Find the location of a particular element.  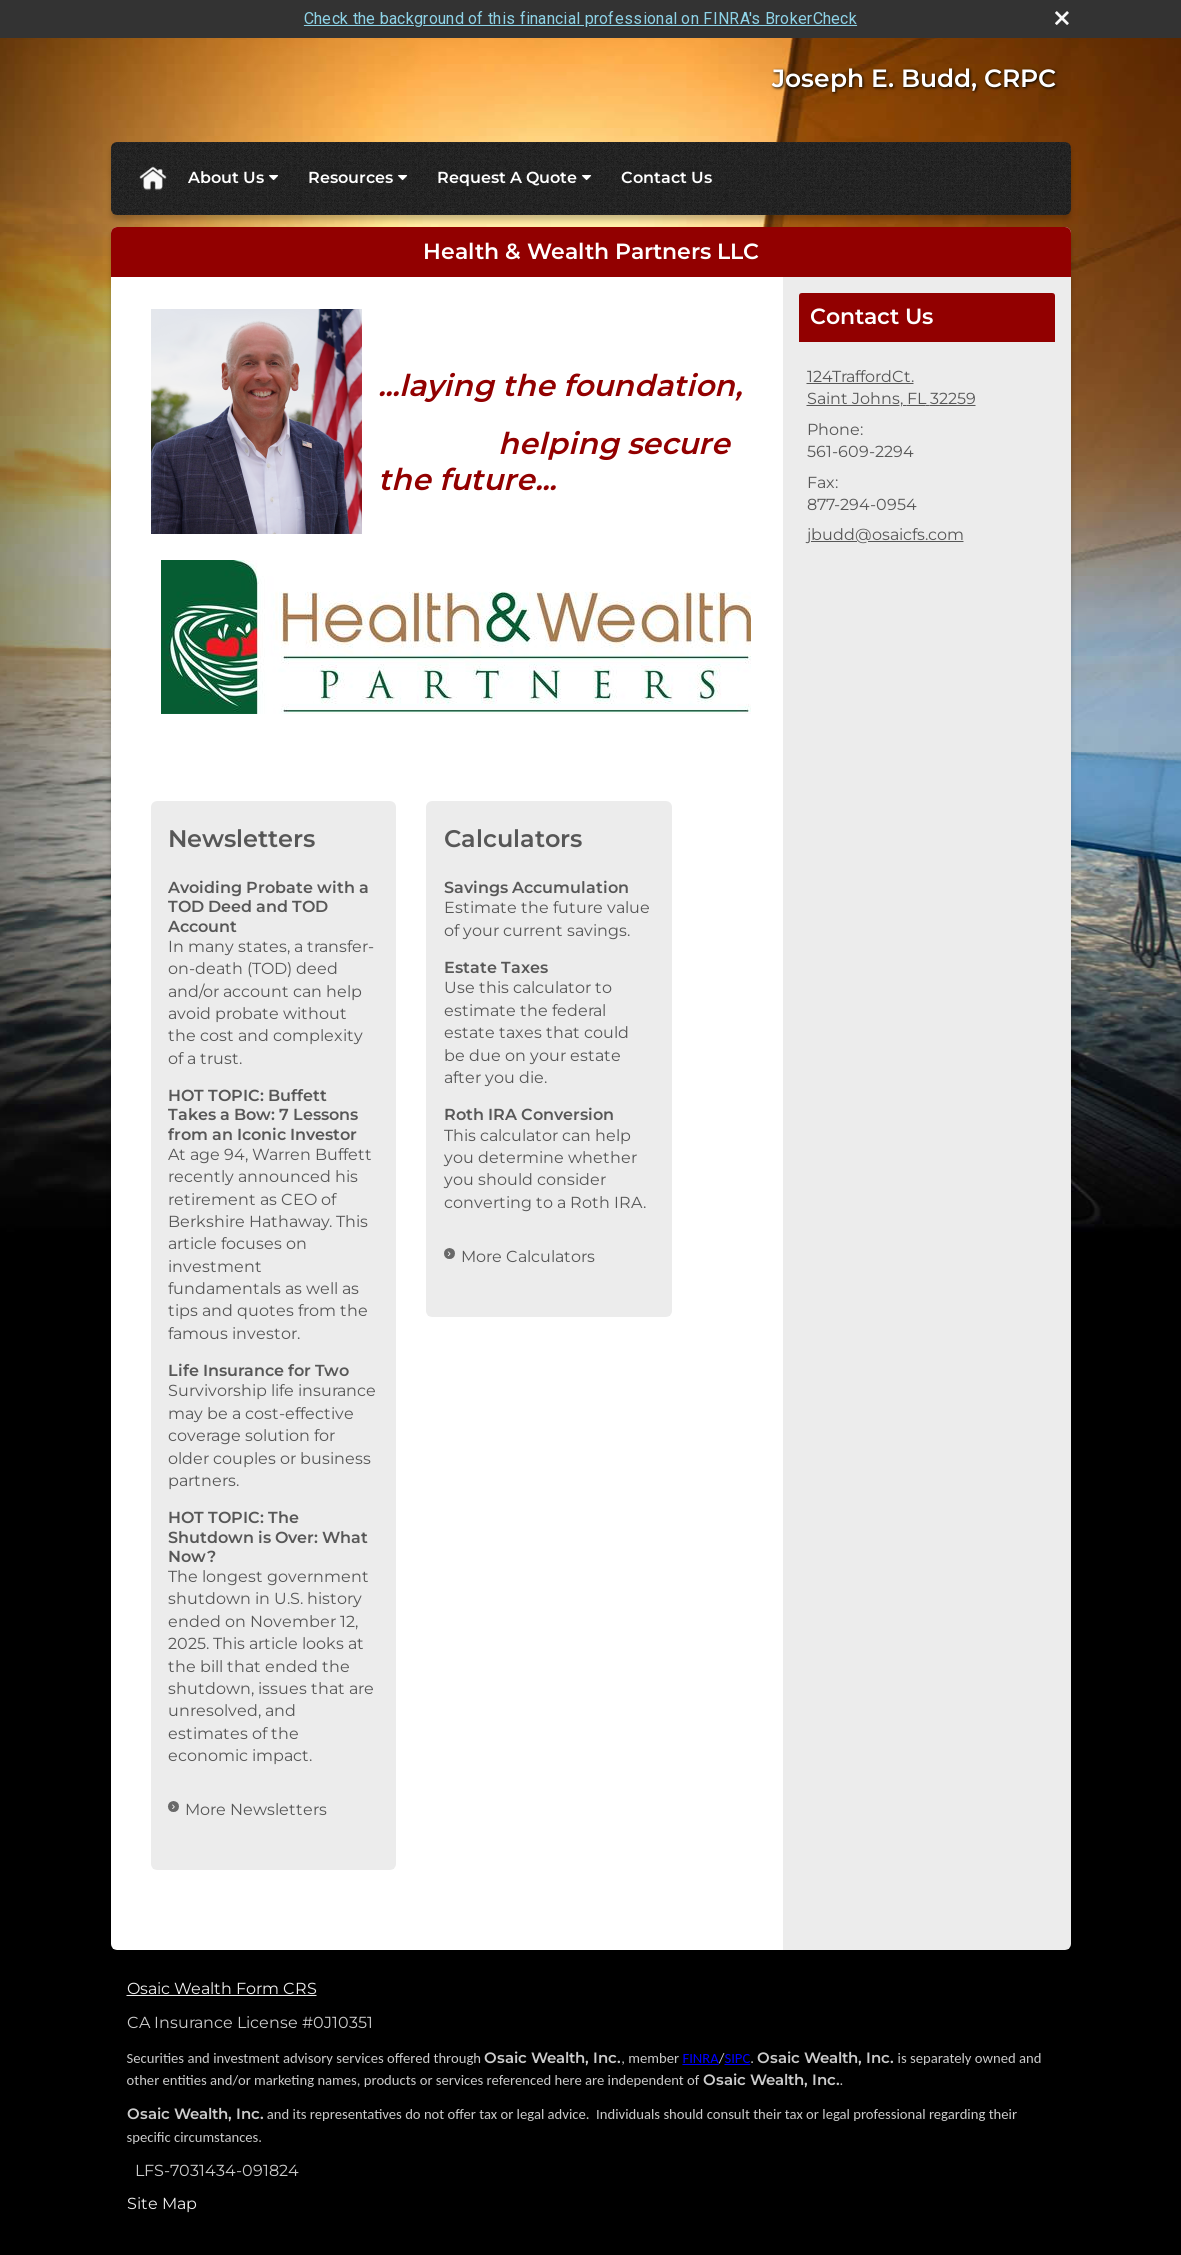

HOT TOPIC: The Shutdown is Over: What Now? [Read Newsletter HOT TOPIC: The Shutdown is Over: What Now?] is located at coordinates (268, 1536).